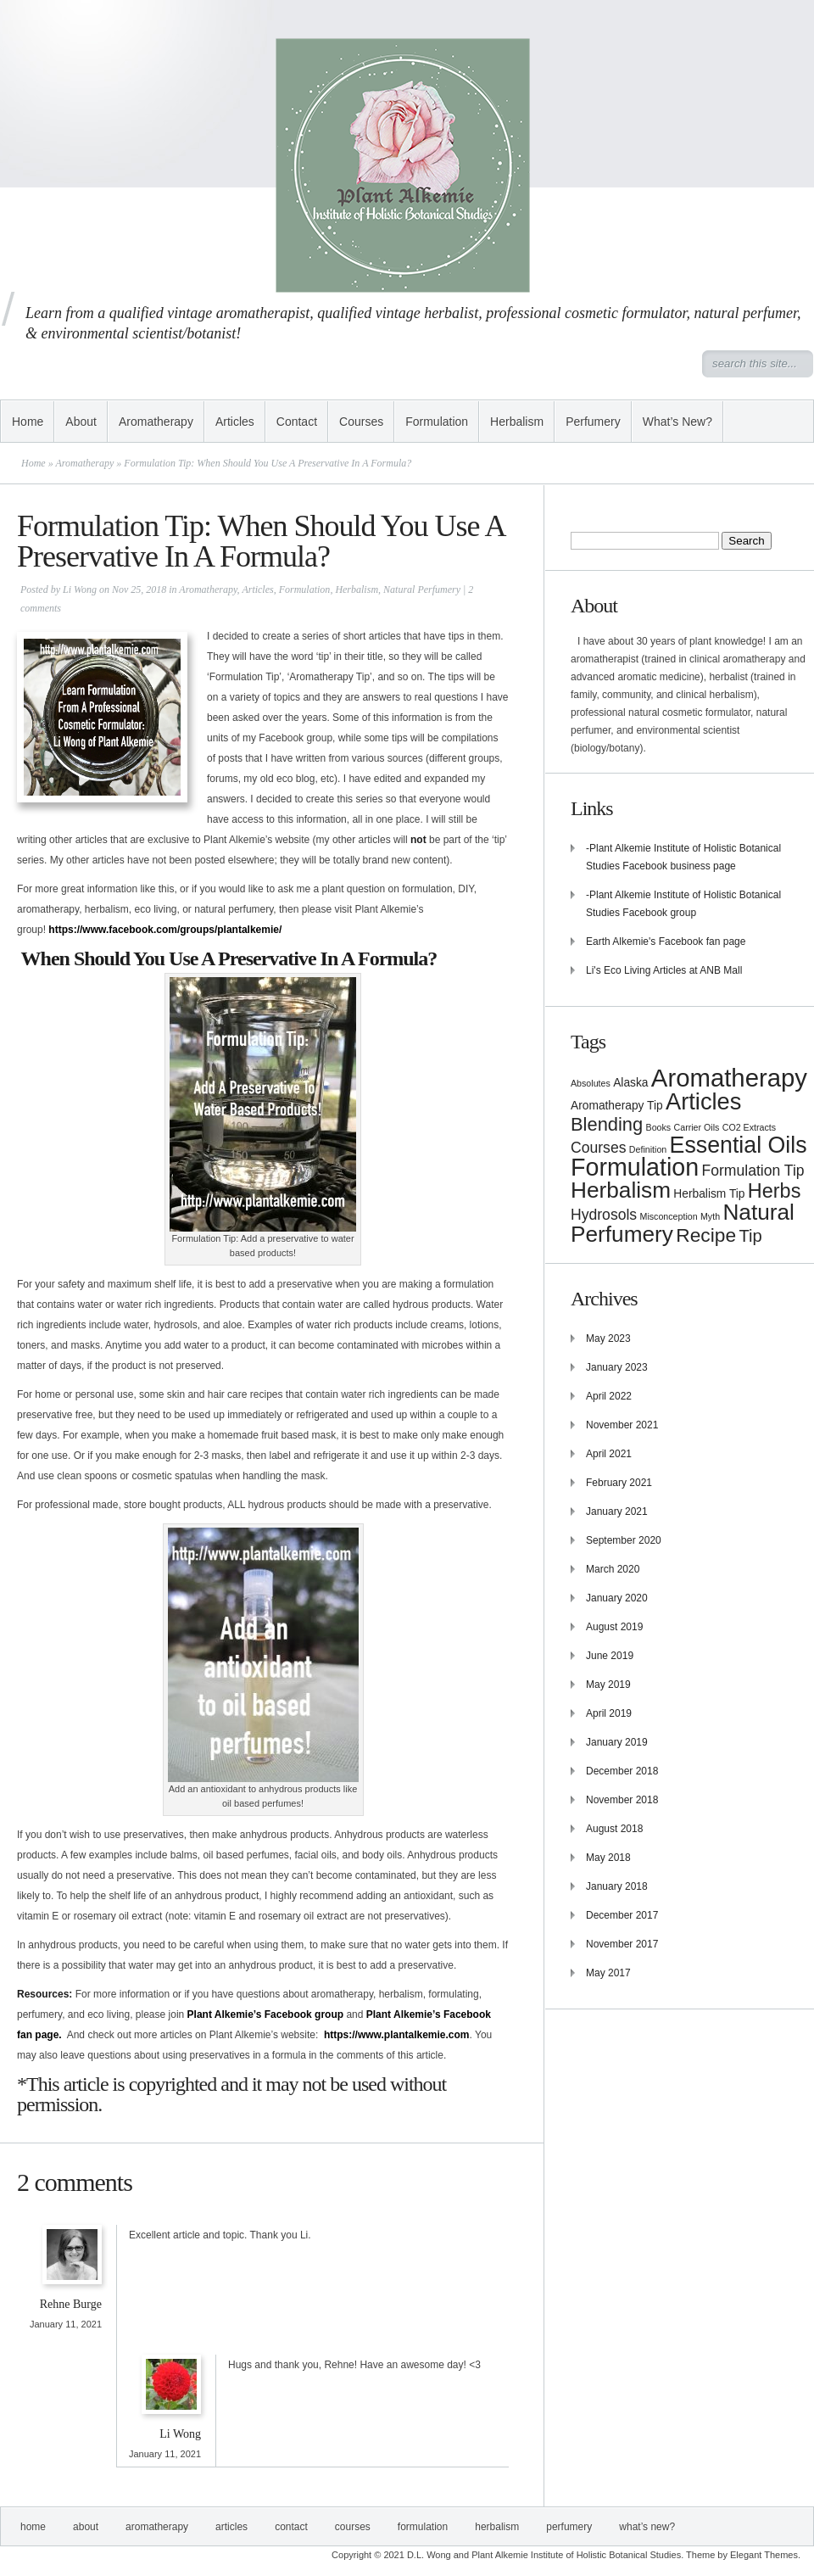  I want to click on Li's Eco Living Articles at ANB Mall, so click(664, 970).